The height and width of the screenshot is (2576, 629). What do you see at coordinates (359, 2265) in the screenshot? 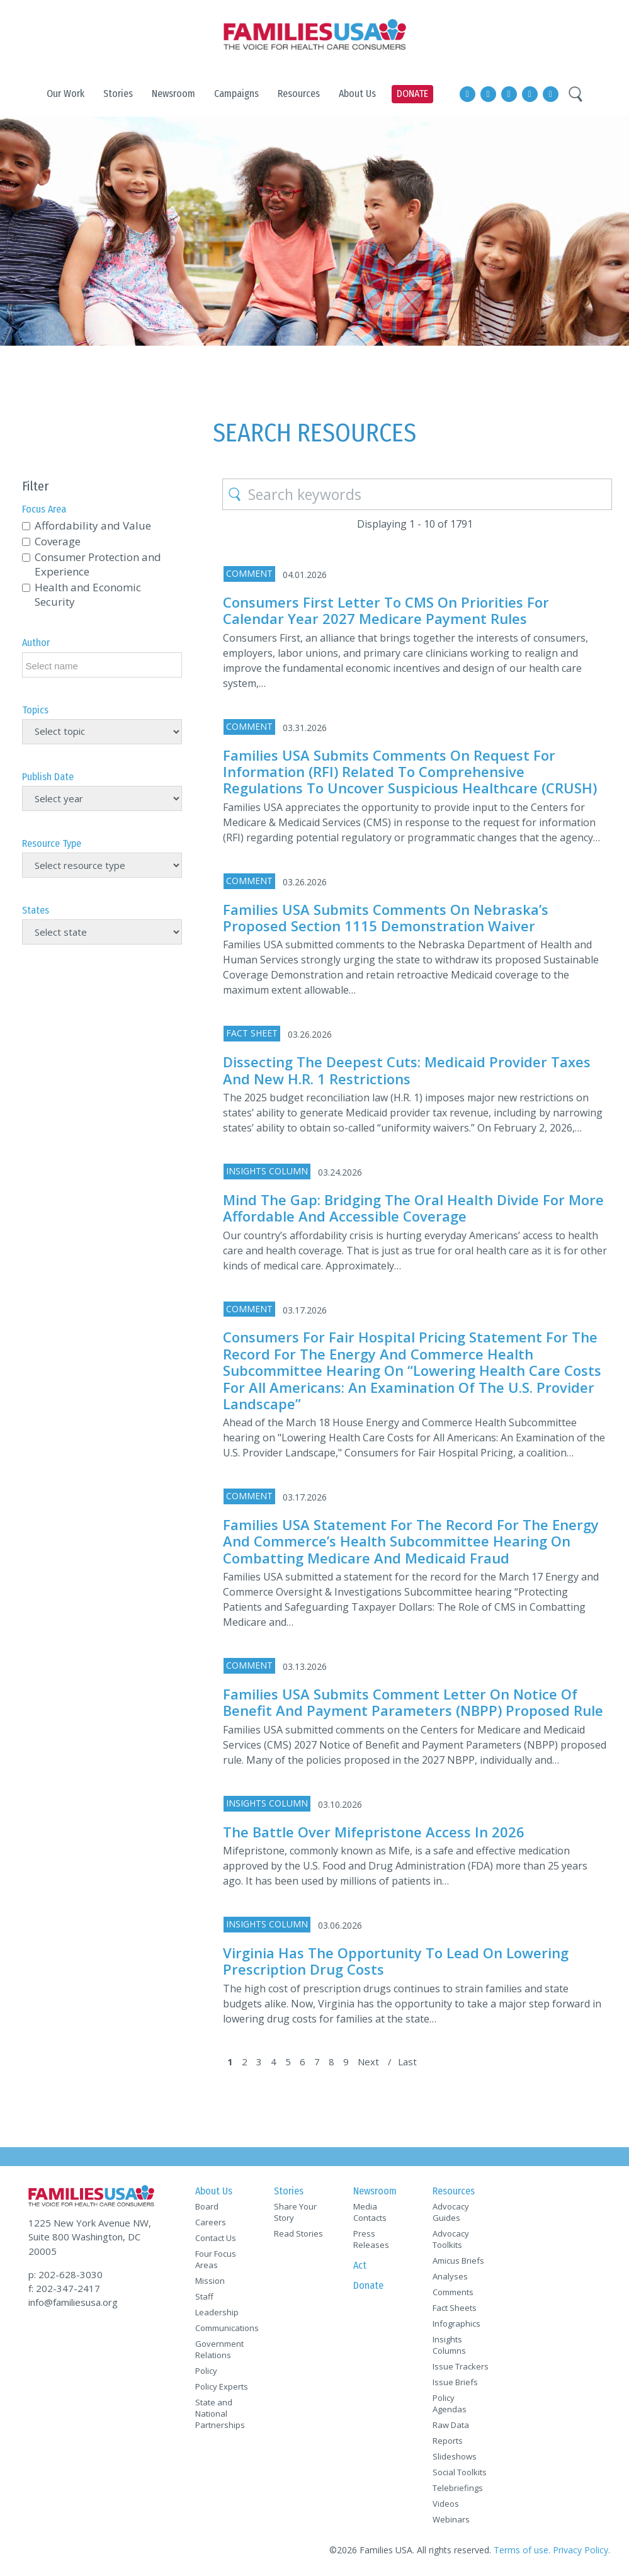
I see `Act` at bounding box center [359, 2265].